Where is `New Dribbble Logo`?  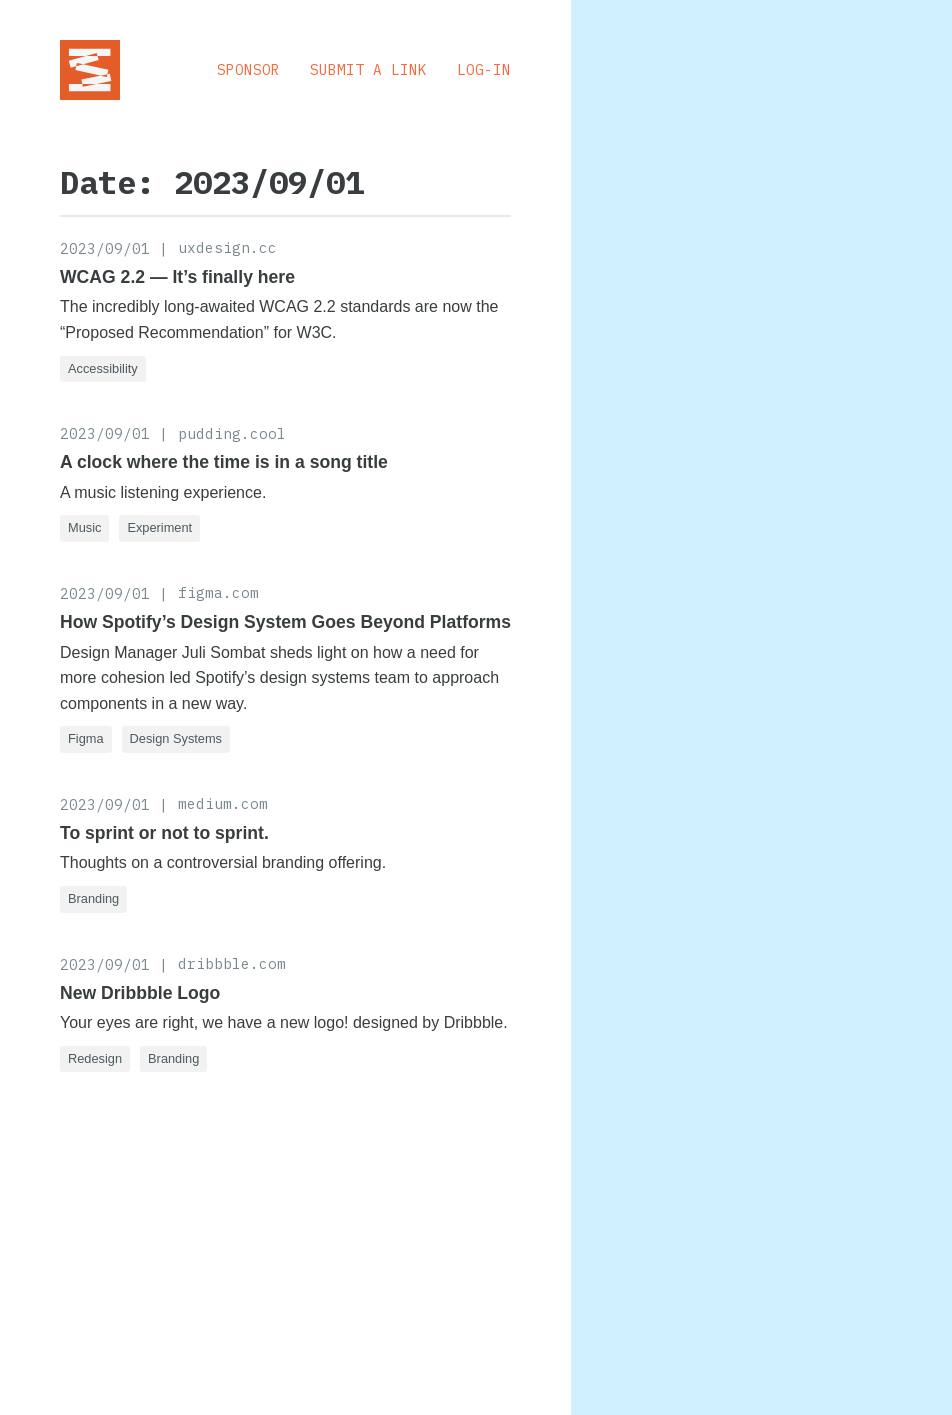
New Dribbble Logo is located at coordinates (140, 993).